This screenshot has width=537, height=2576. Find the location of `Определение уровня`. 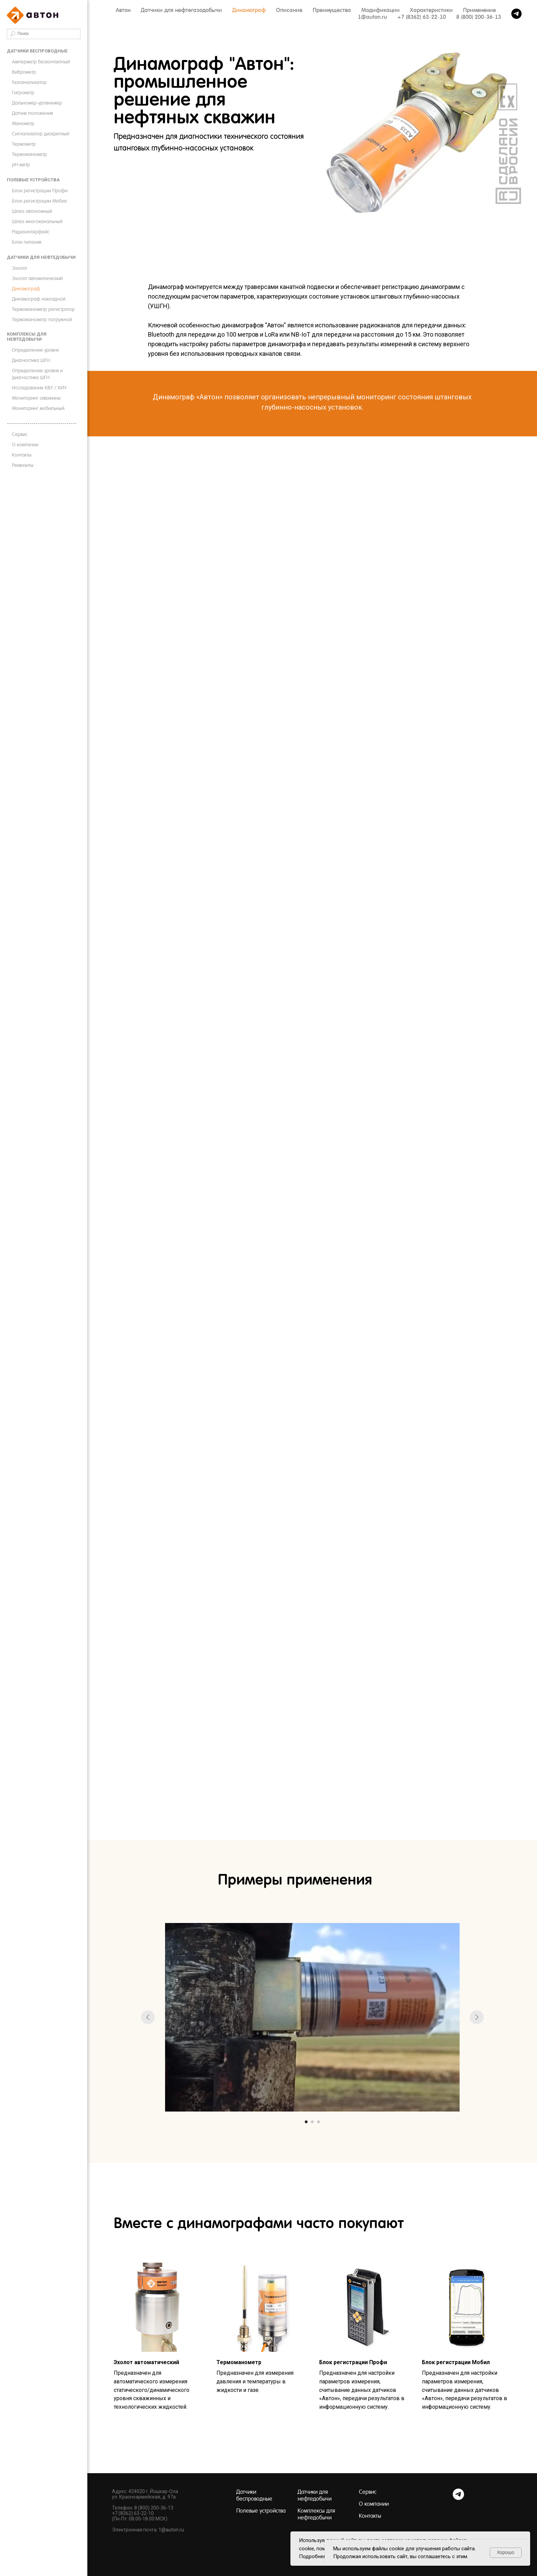

Определение уровня is located at coordinates (35, 350).